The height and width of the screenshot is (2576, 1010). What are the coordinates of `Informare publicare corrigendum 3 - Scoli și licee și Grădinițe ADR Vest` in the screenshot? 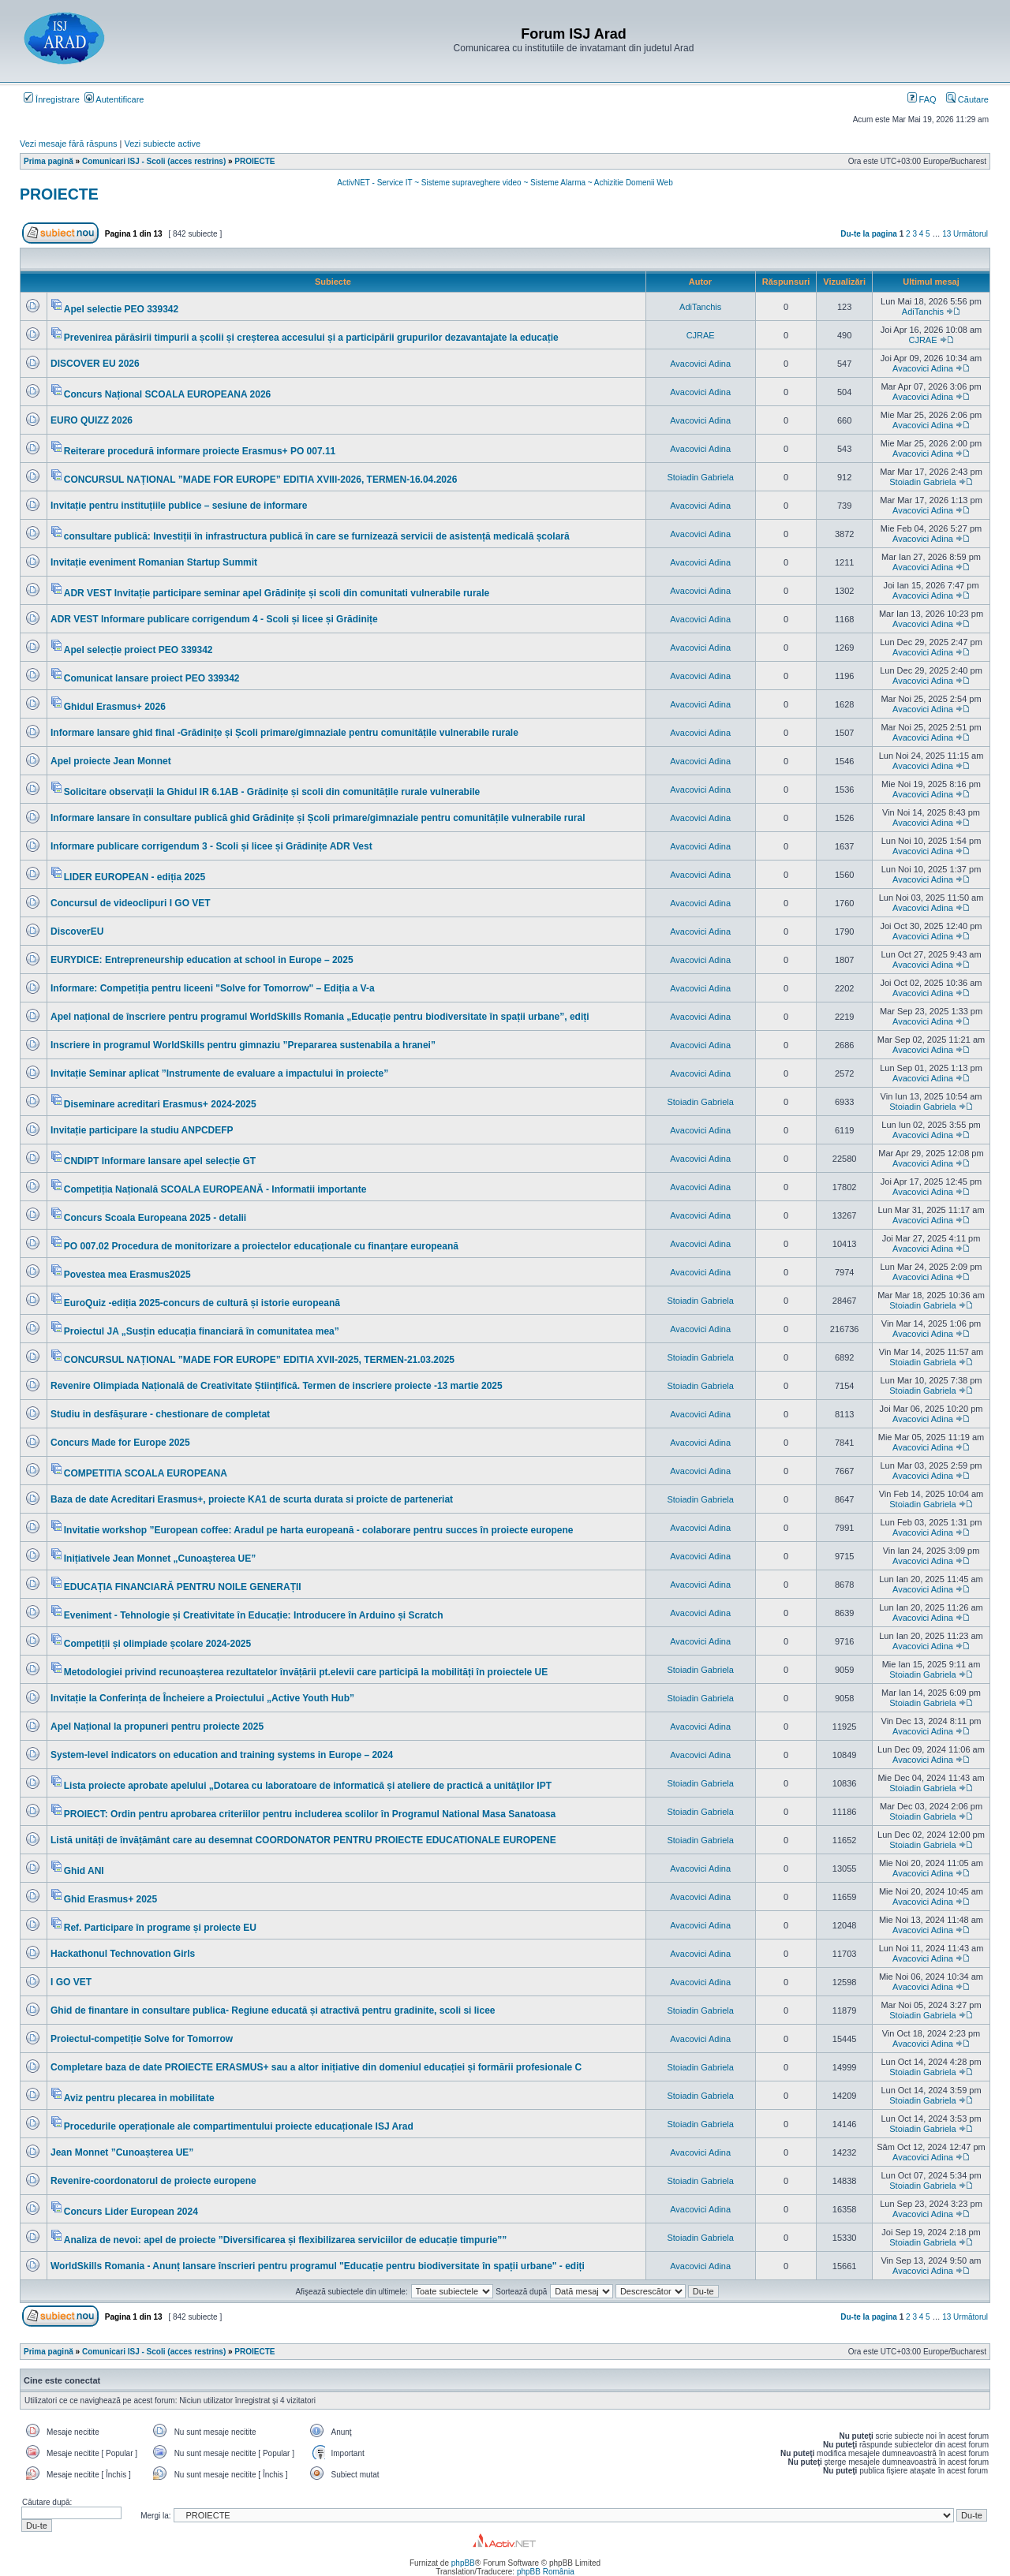 It's located at (211, 846).